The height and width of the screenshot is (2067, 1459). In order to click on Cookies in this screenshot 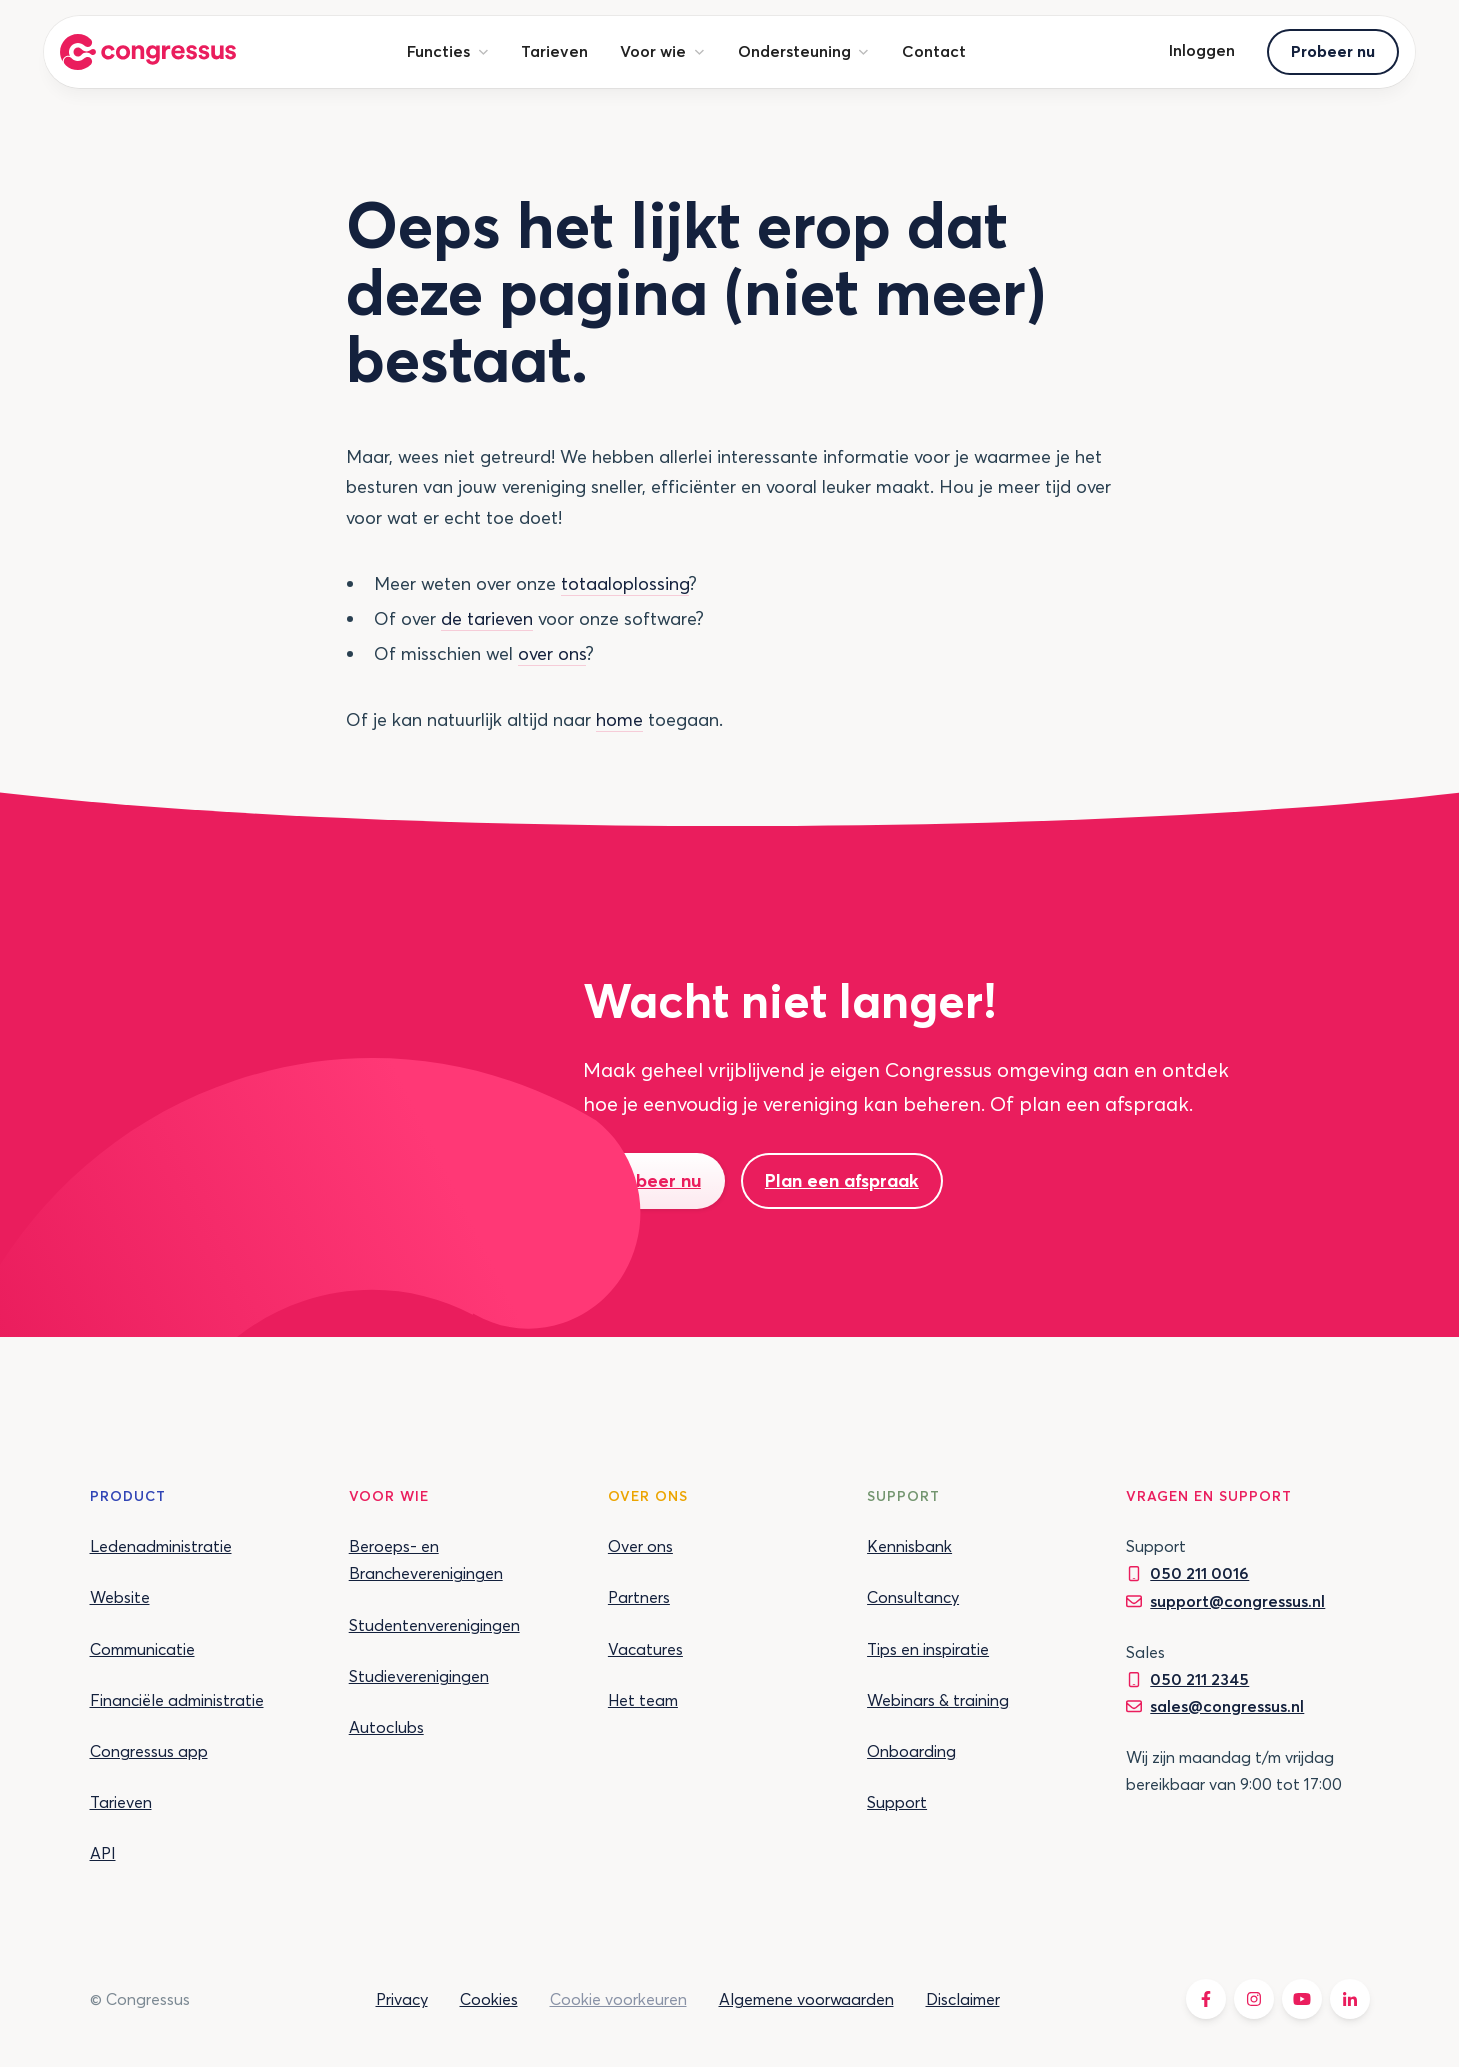, I will do `click(489, 1999)`.